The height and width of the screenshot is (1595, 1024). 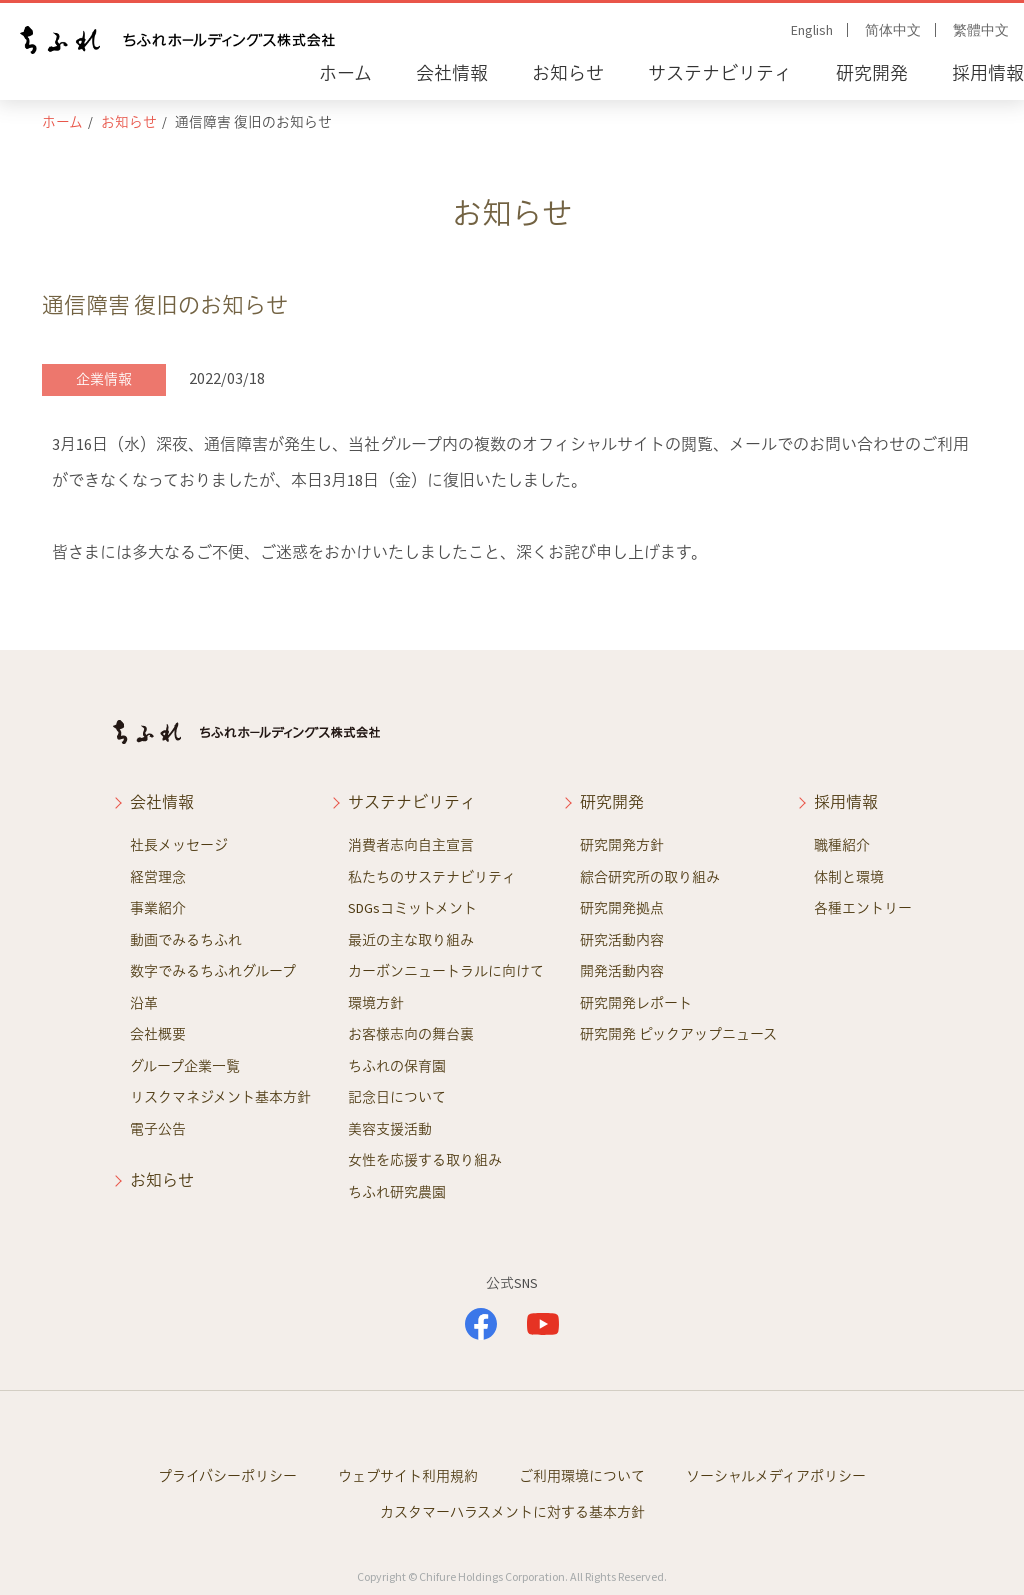 What do you see at coordinates (411, 845) in the screenshot?
I see `消費者志向自主宣言` at bounding box center [411, 845].